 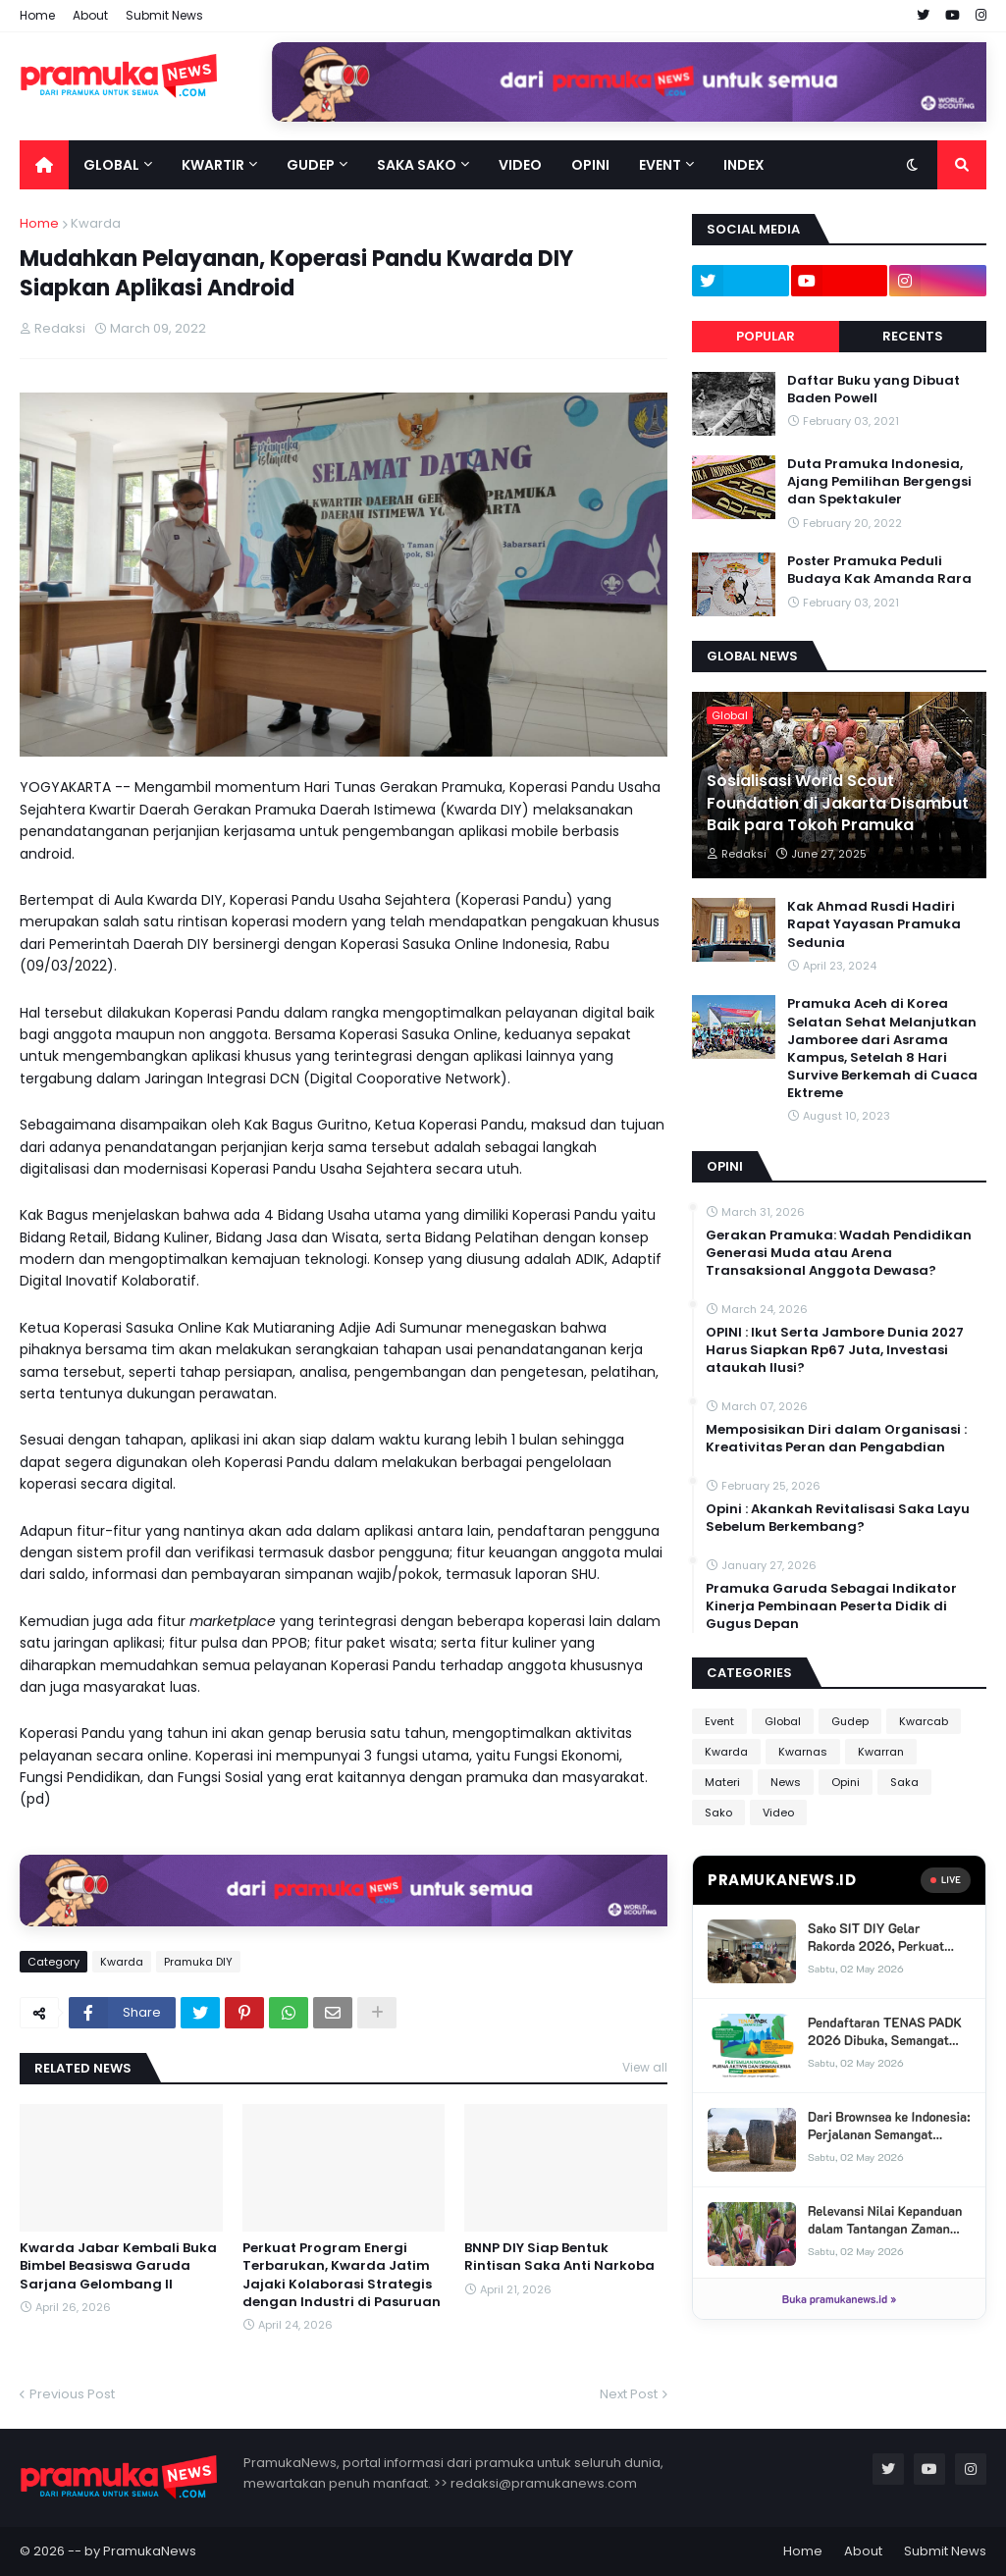 What do you see at coordinates (72, 2394) in the screenshot?
I see `Previous Post` at bounding box center [72, 2394].